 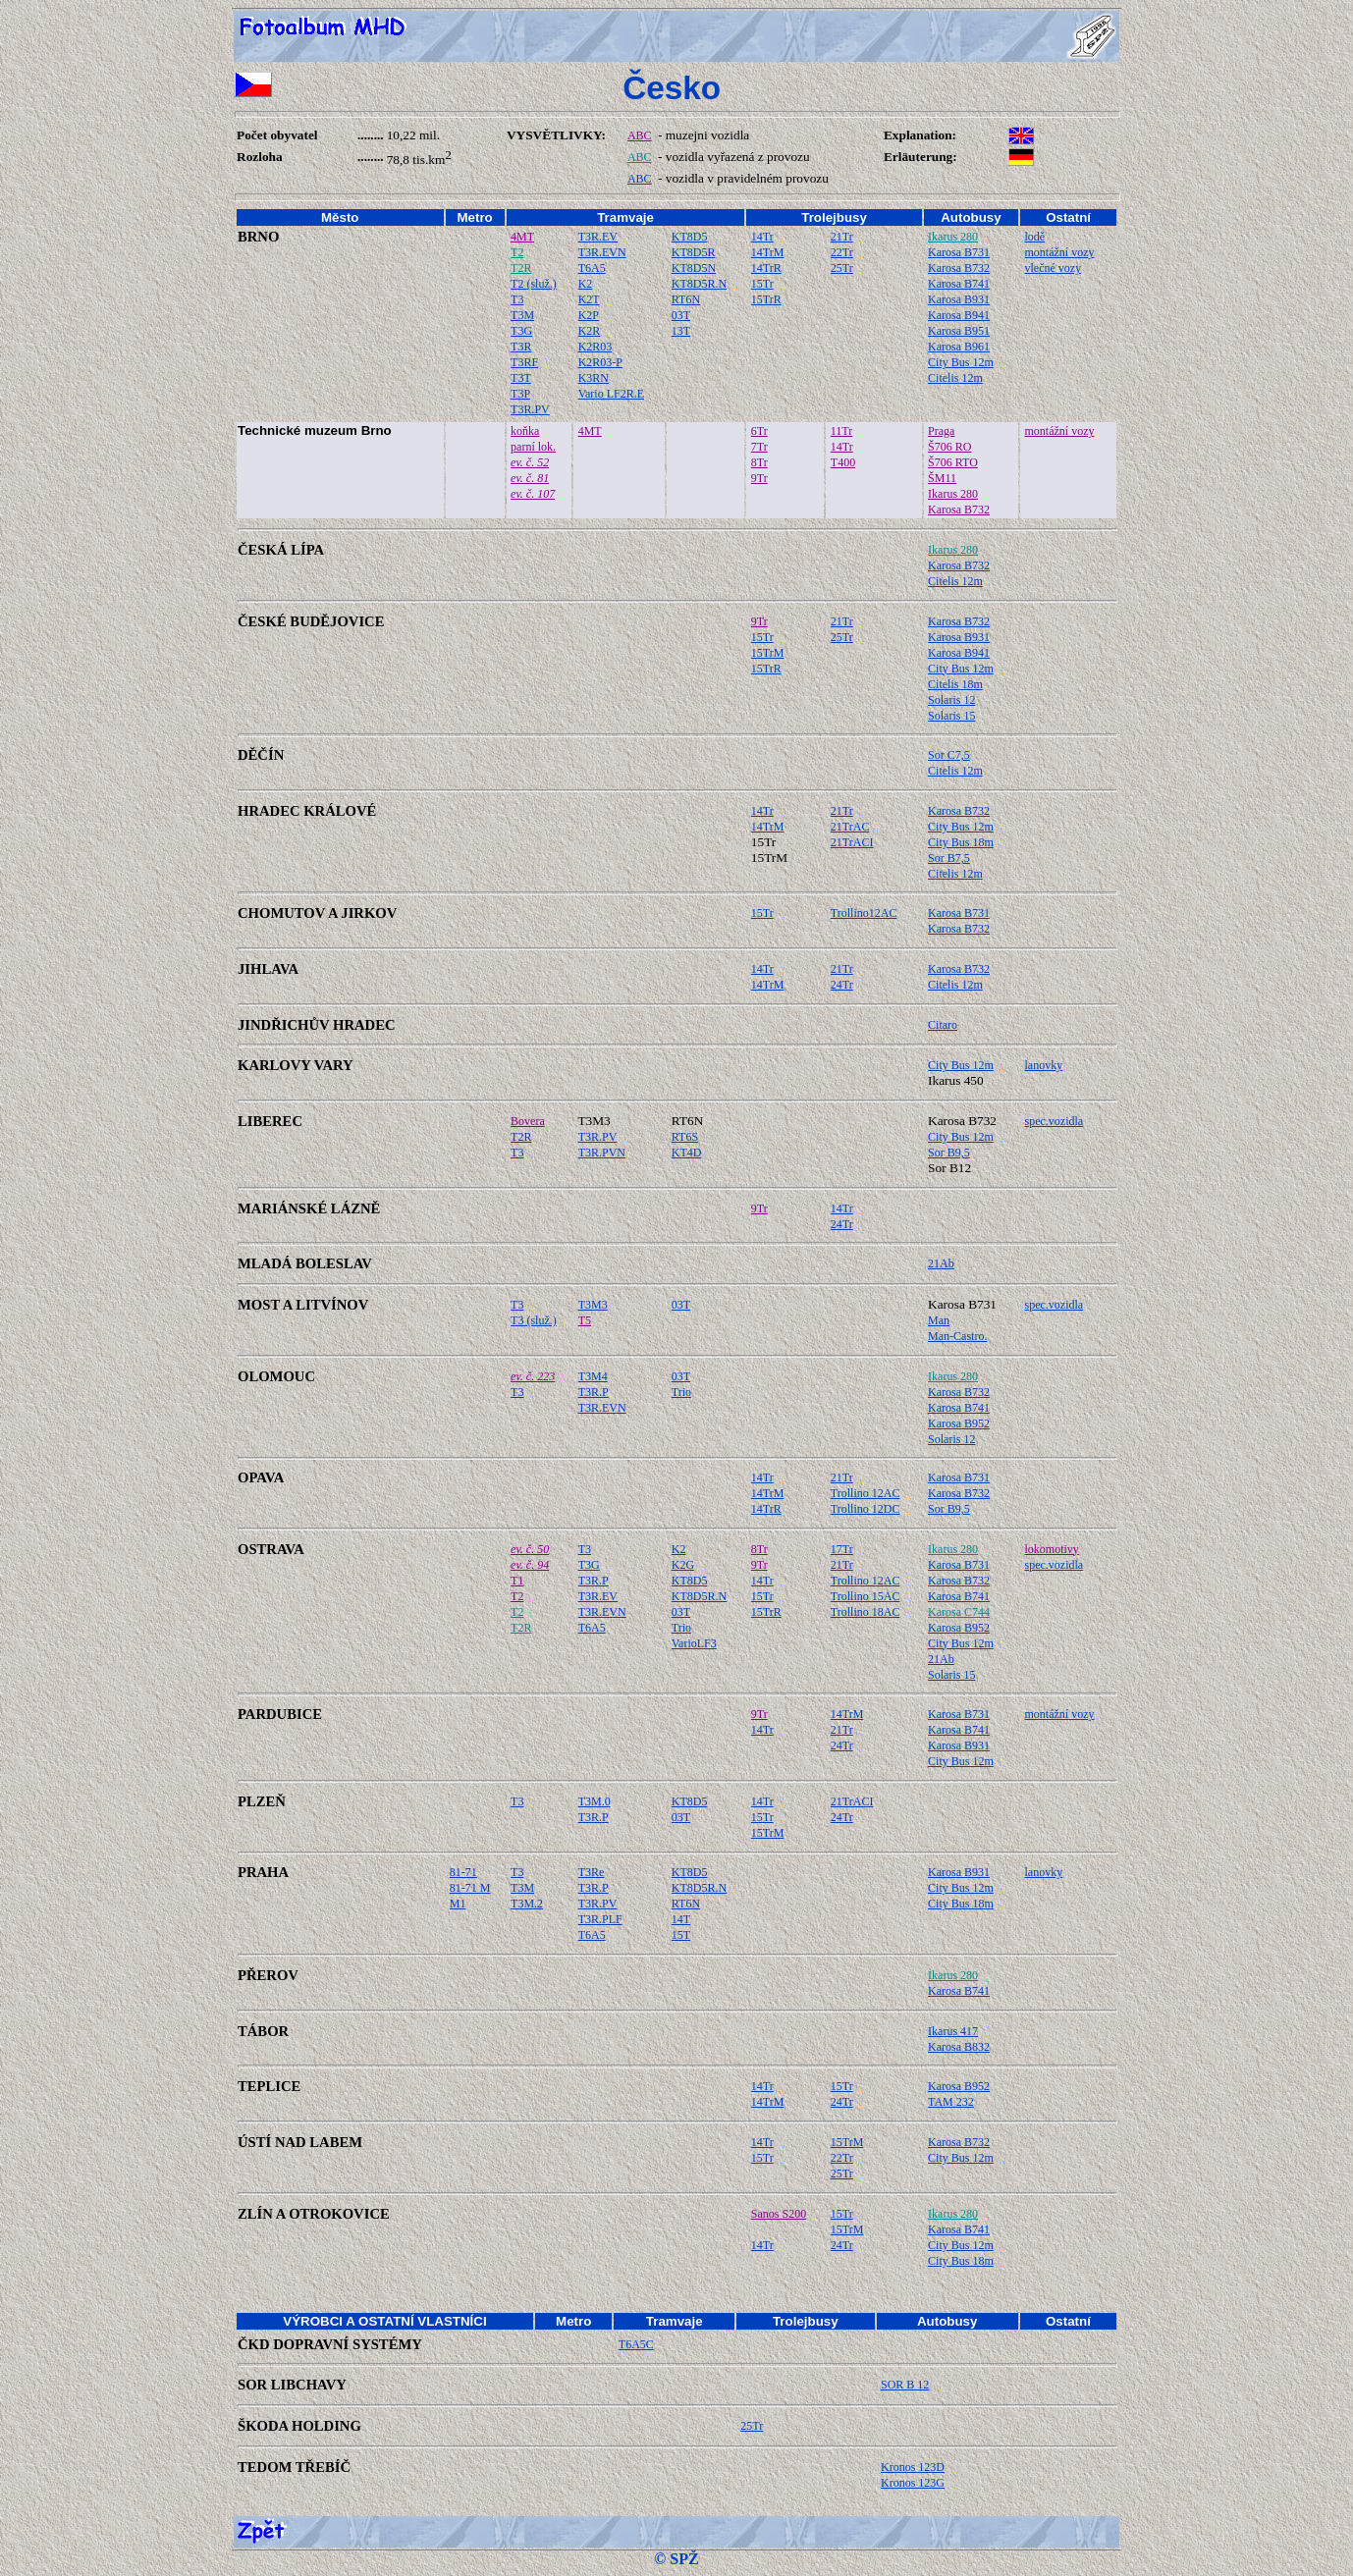 What do you see at coordinates (534, 1320) in the screenshot?
I see `T3 (služ.)` at bounding box center [534, 1320].